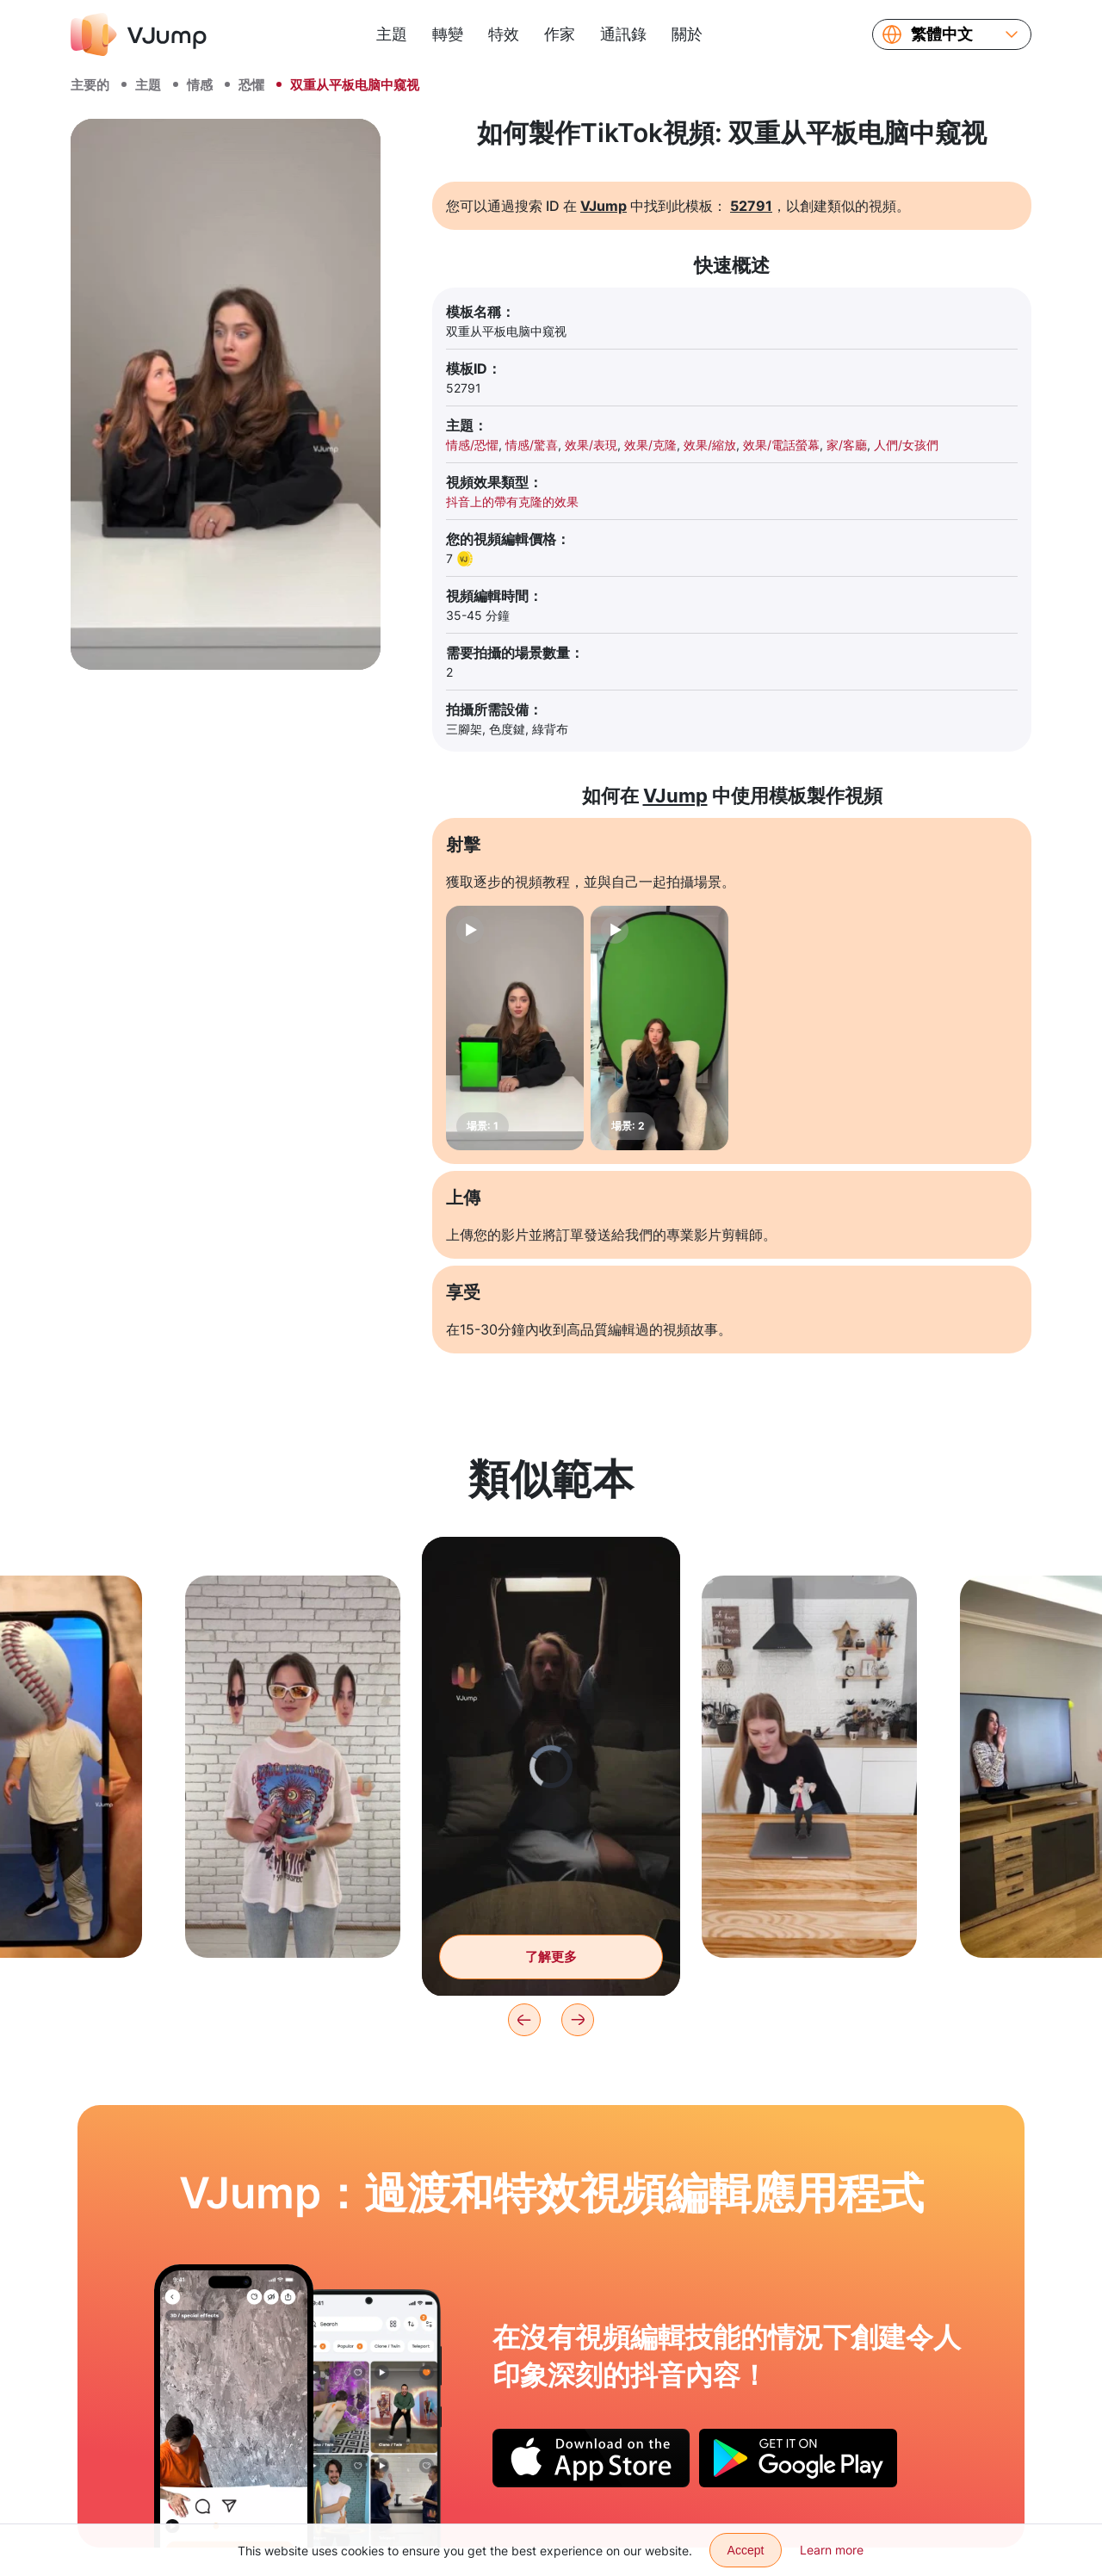 Image resolution: width=1102 pixels, height=2576 pixels. I want to click on [Previous], so click(524, 2019).